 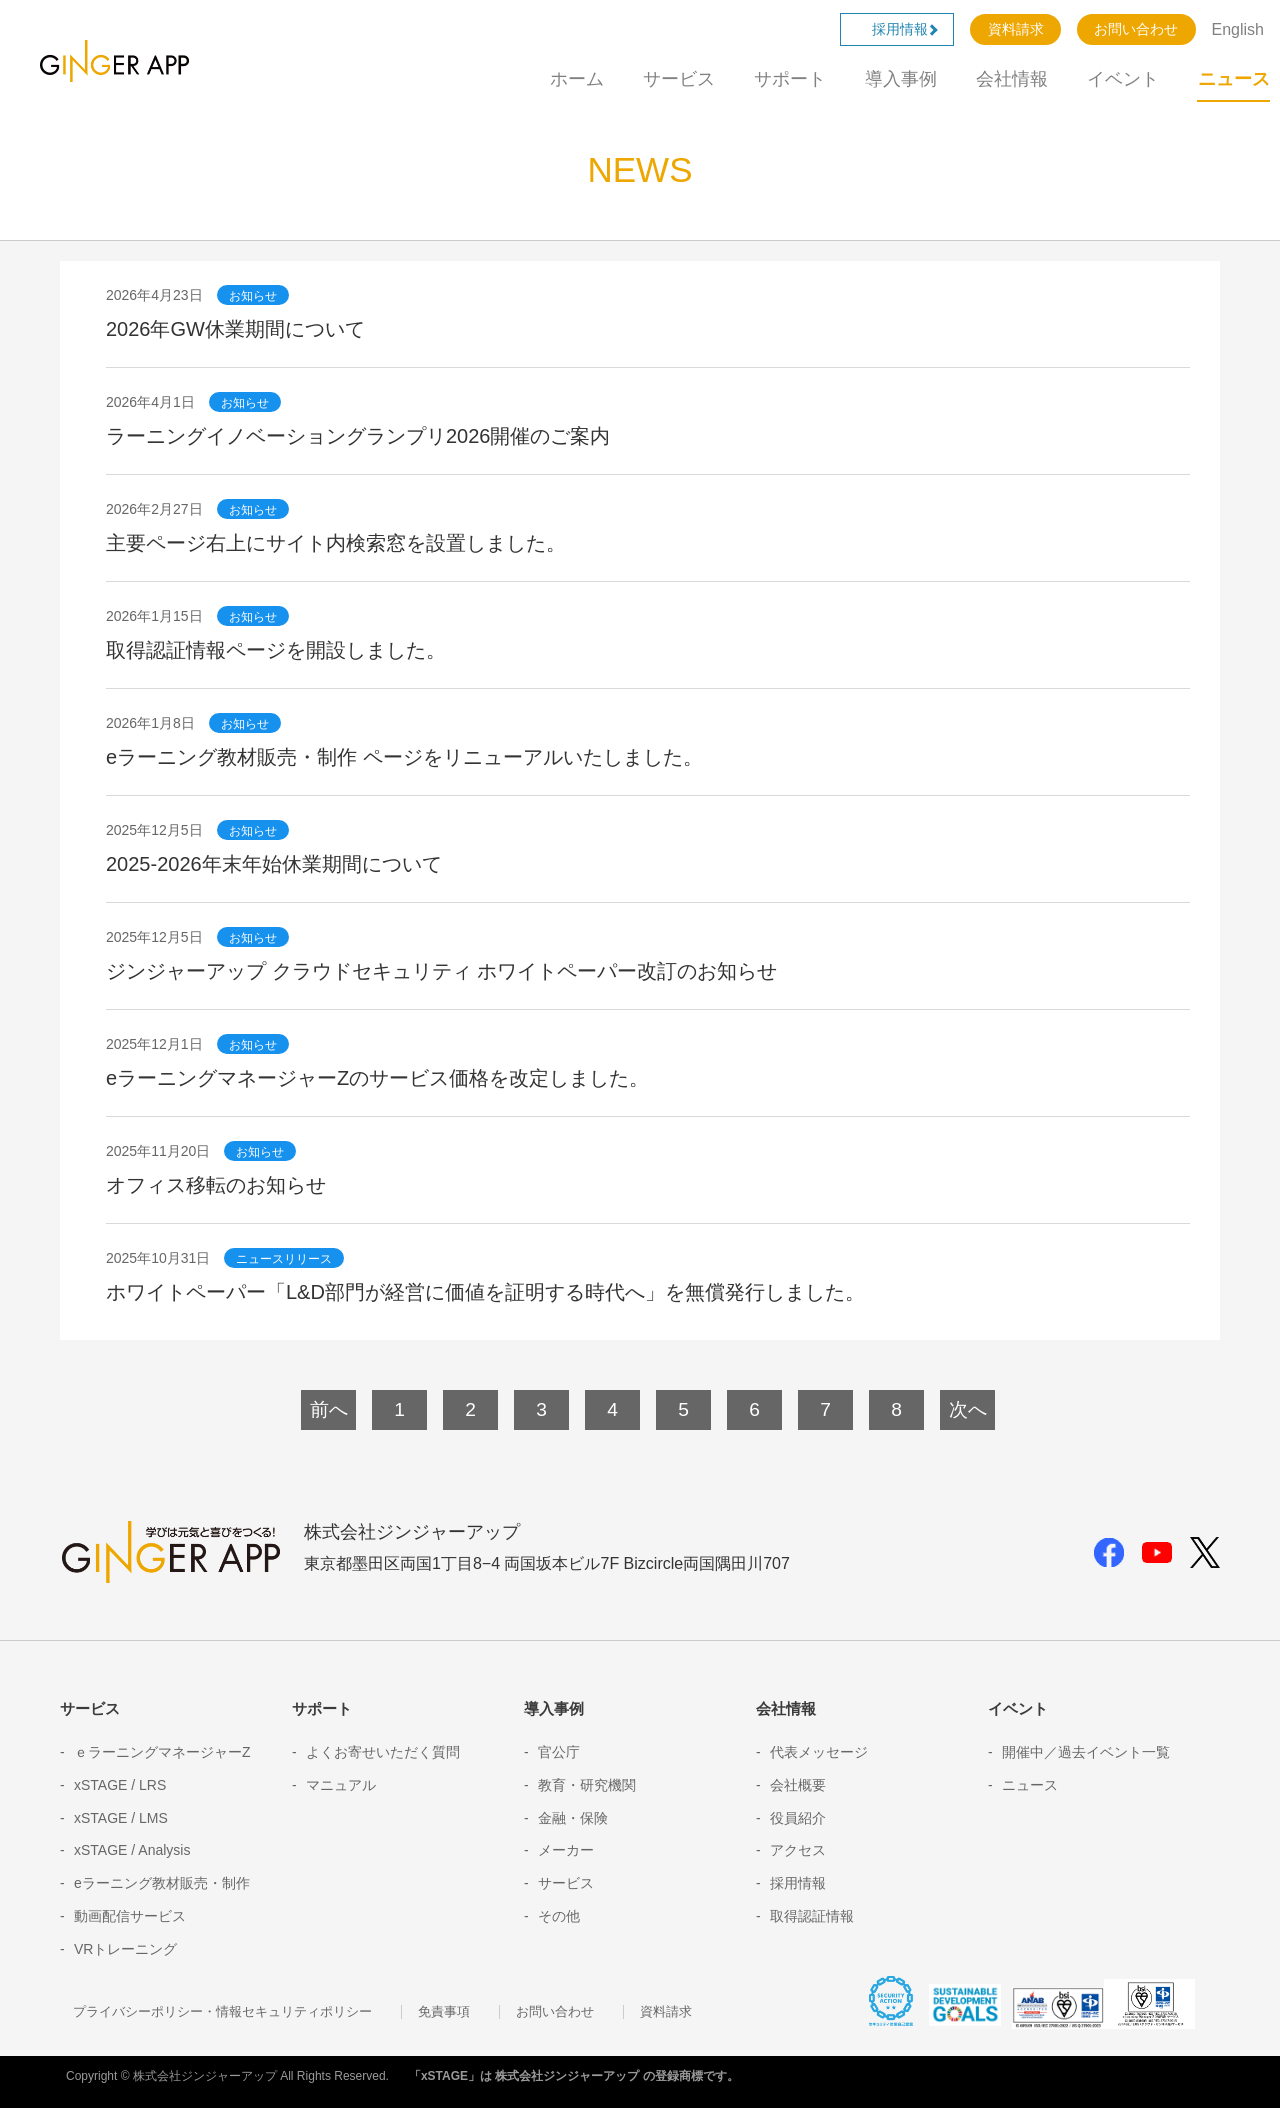 I want to click on 2025-2026年末年始休業期間について, so click(x=274, y=864).